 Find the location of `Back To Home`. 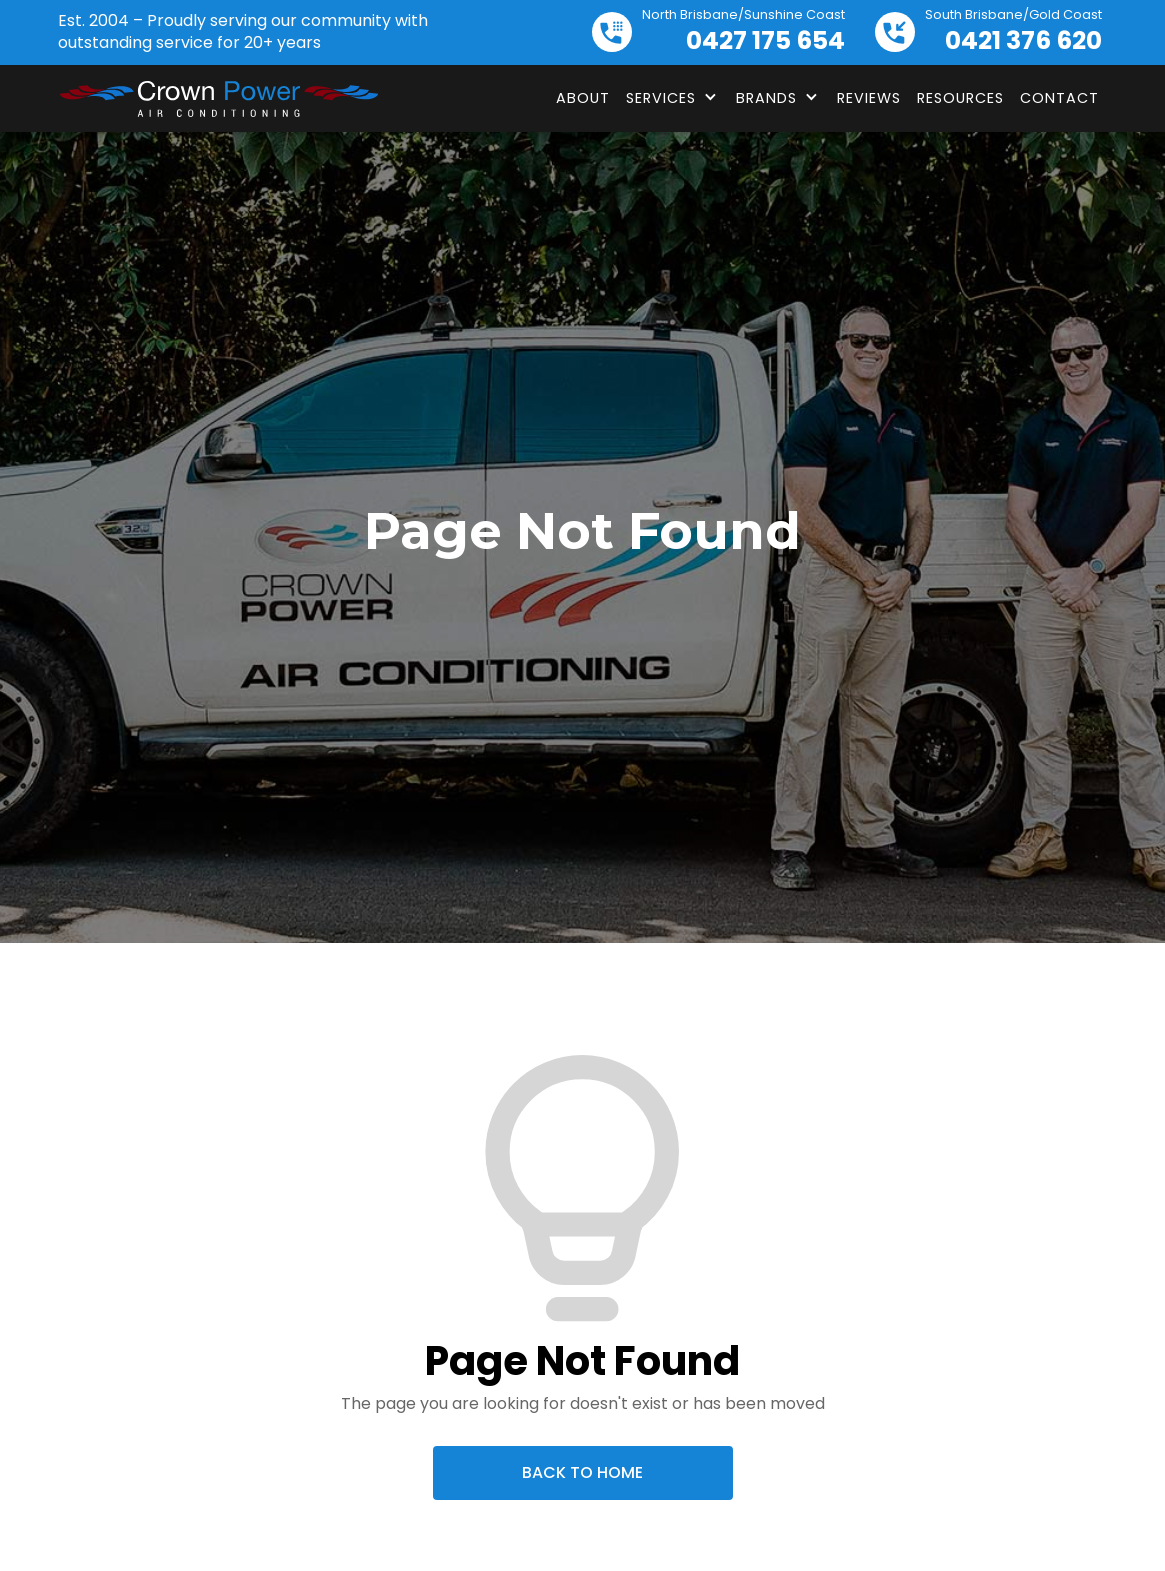

Back To Home is located at coordinates (582, 1472).